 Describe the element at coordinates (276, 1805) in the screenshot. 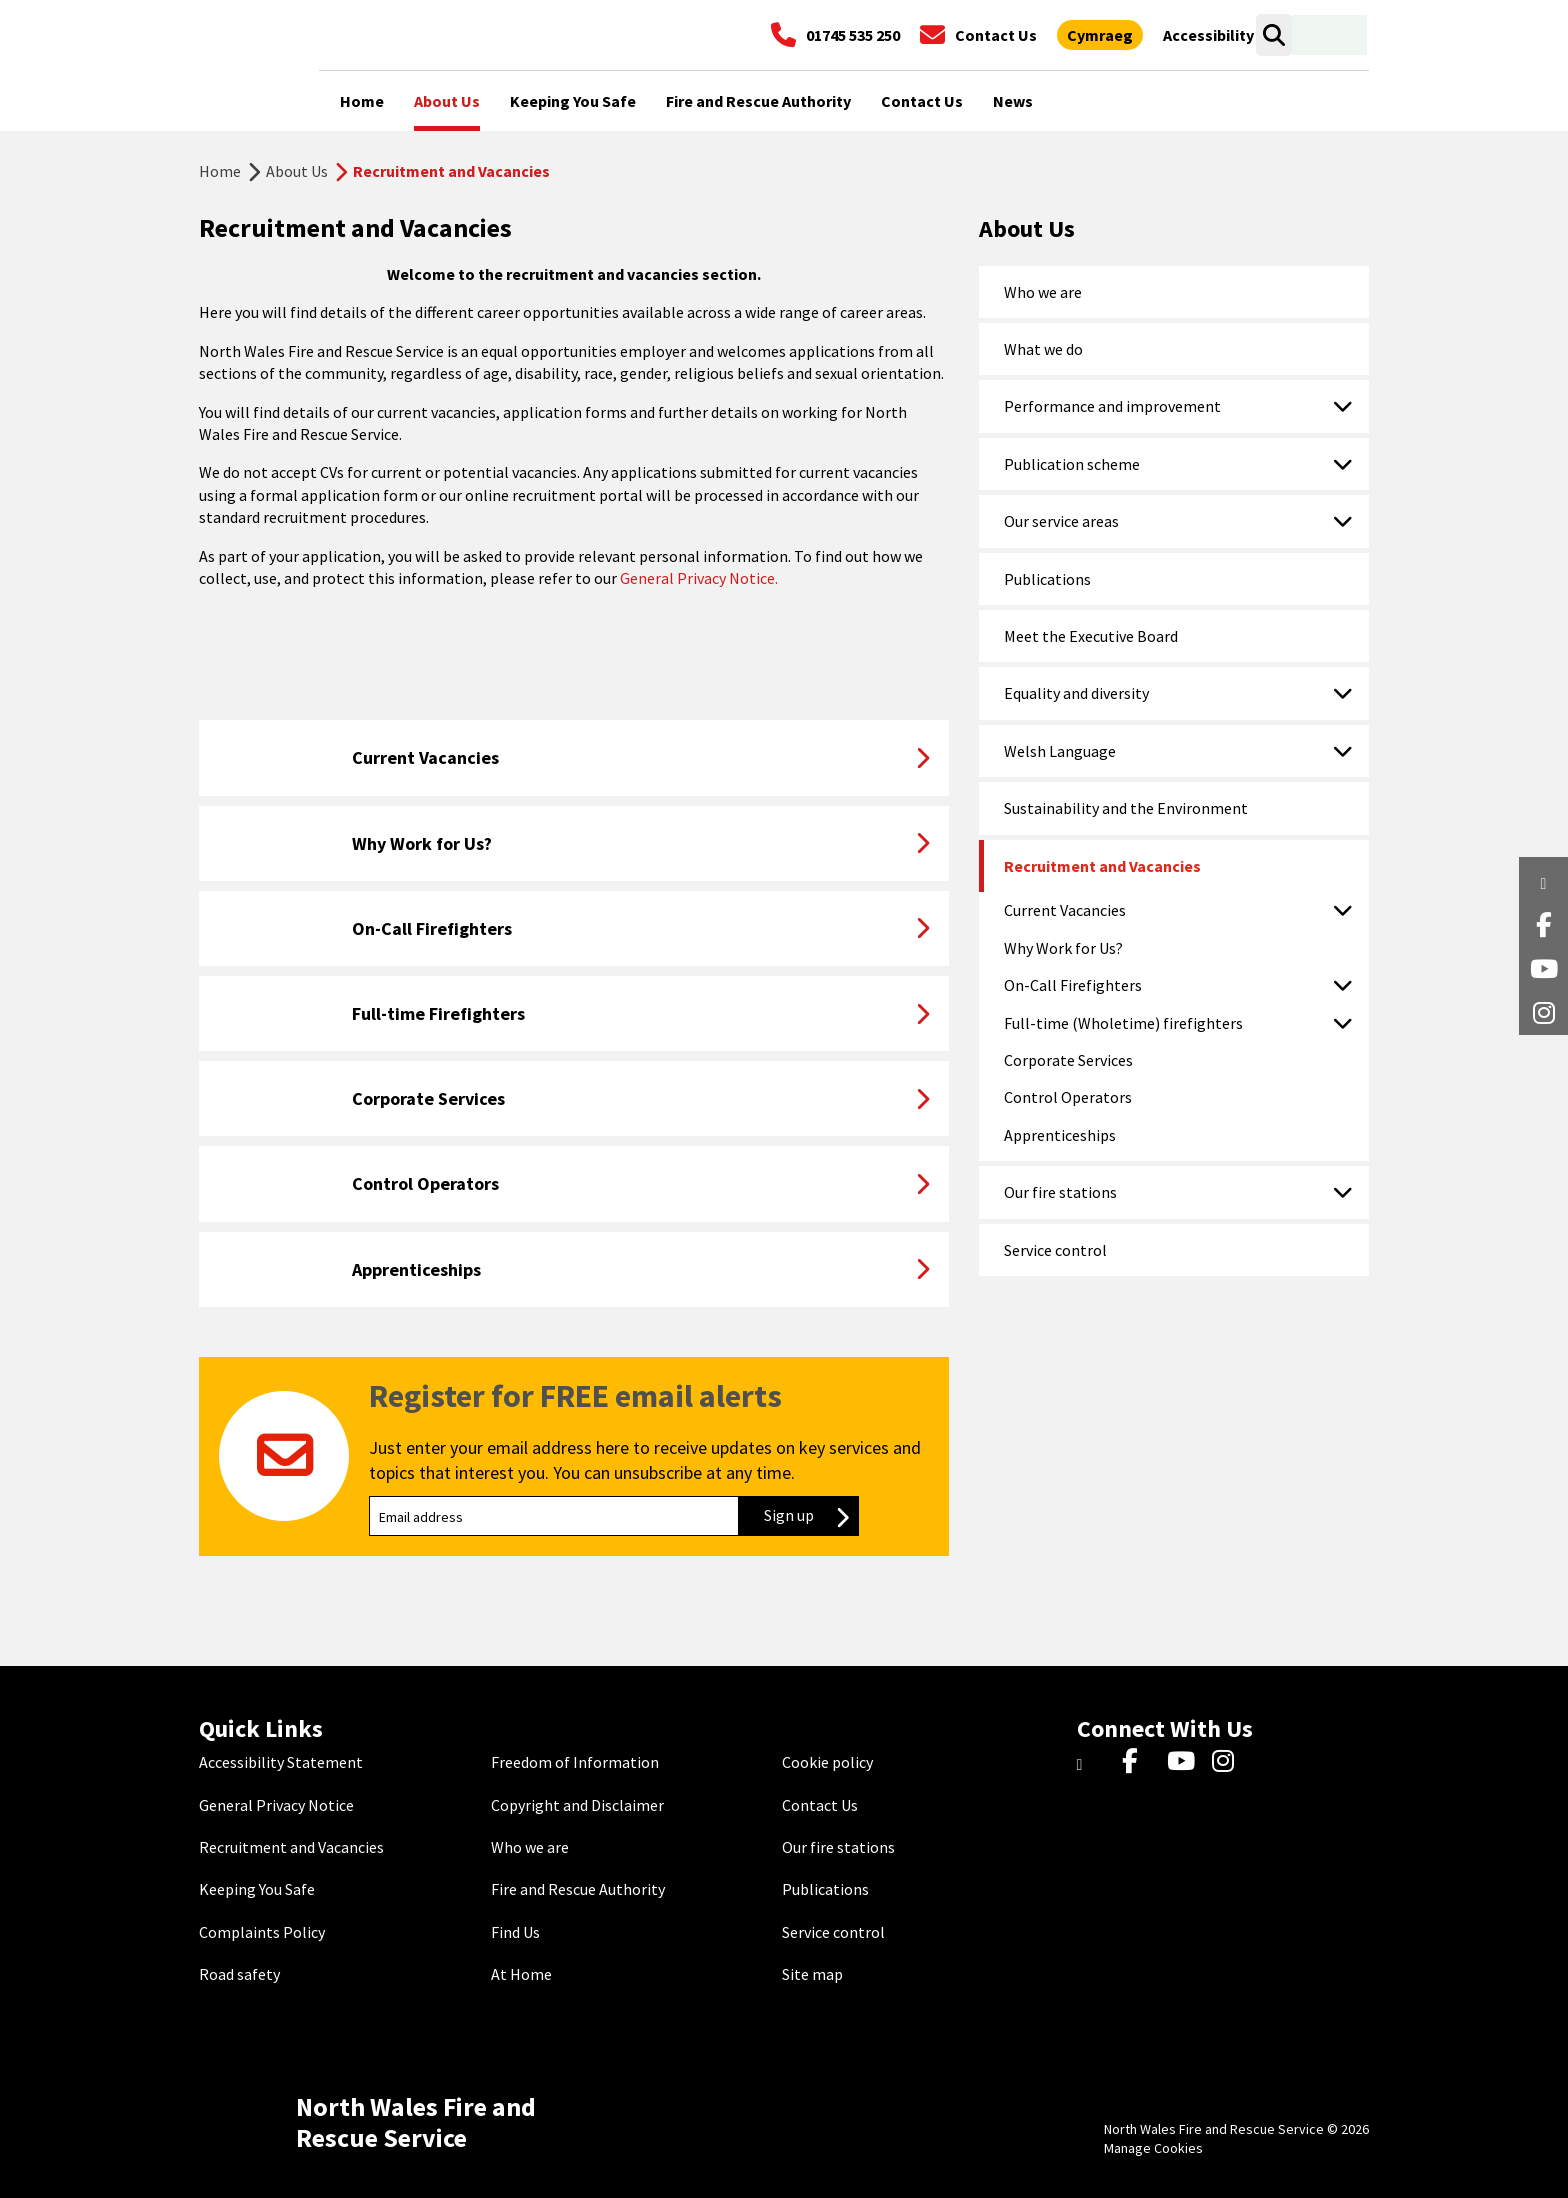

I see `General Privacy Notice` at that location.